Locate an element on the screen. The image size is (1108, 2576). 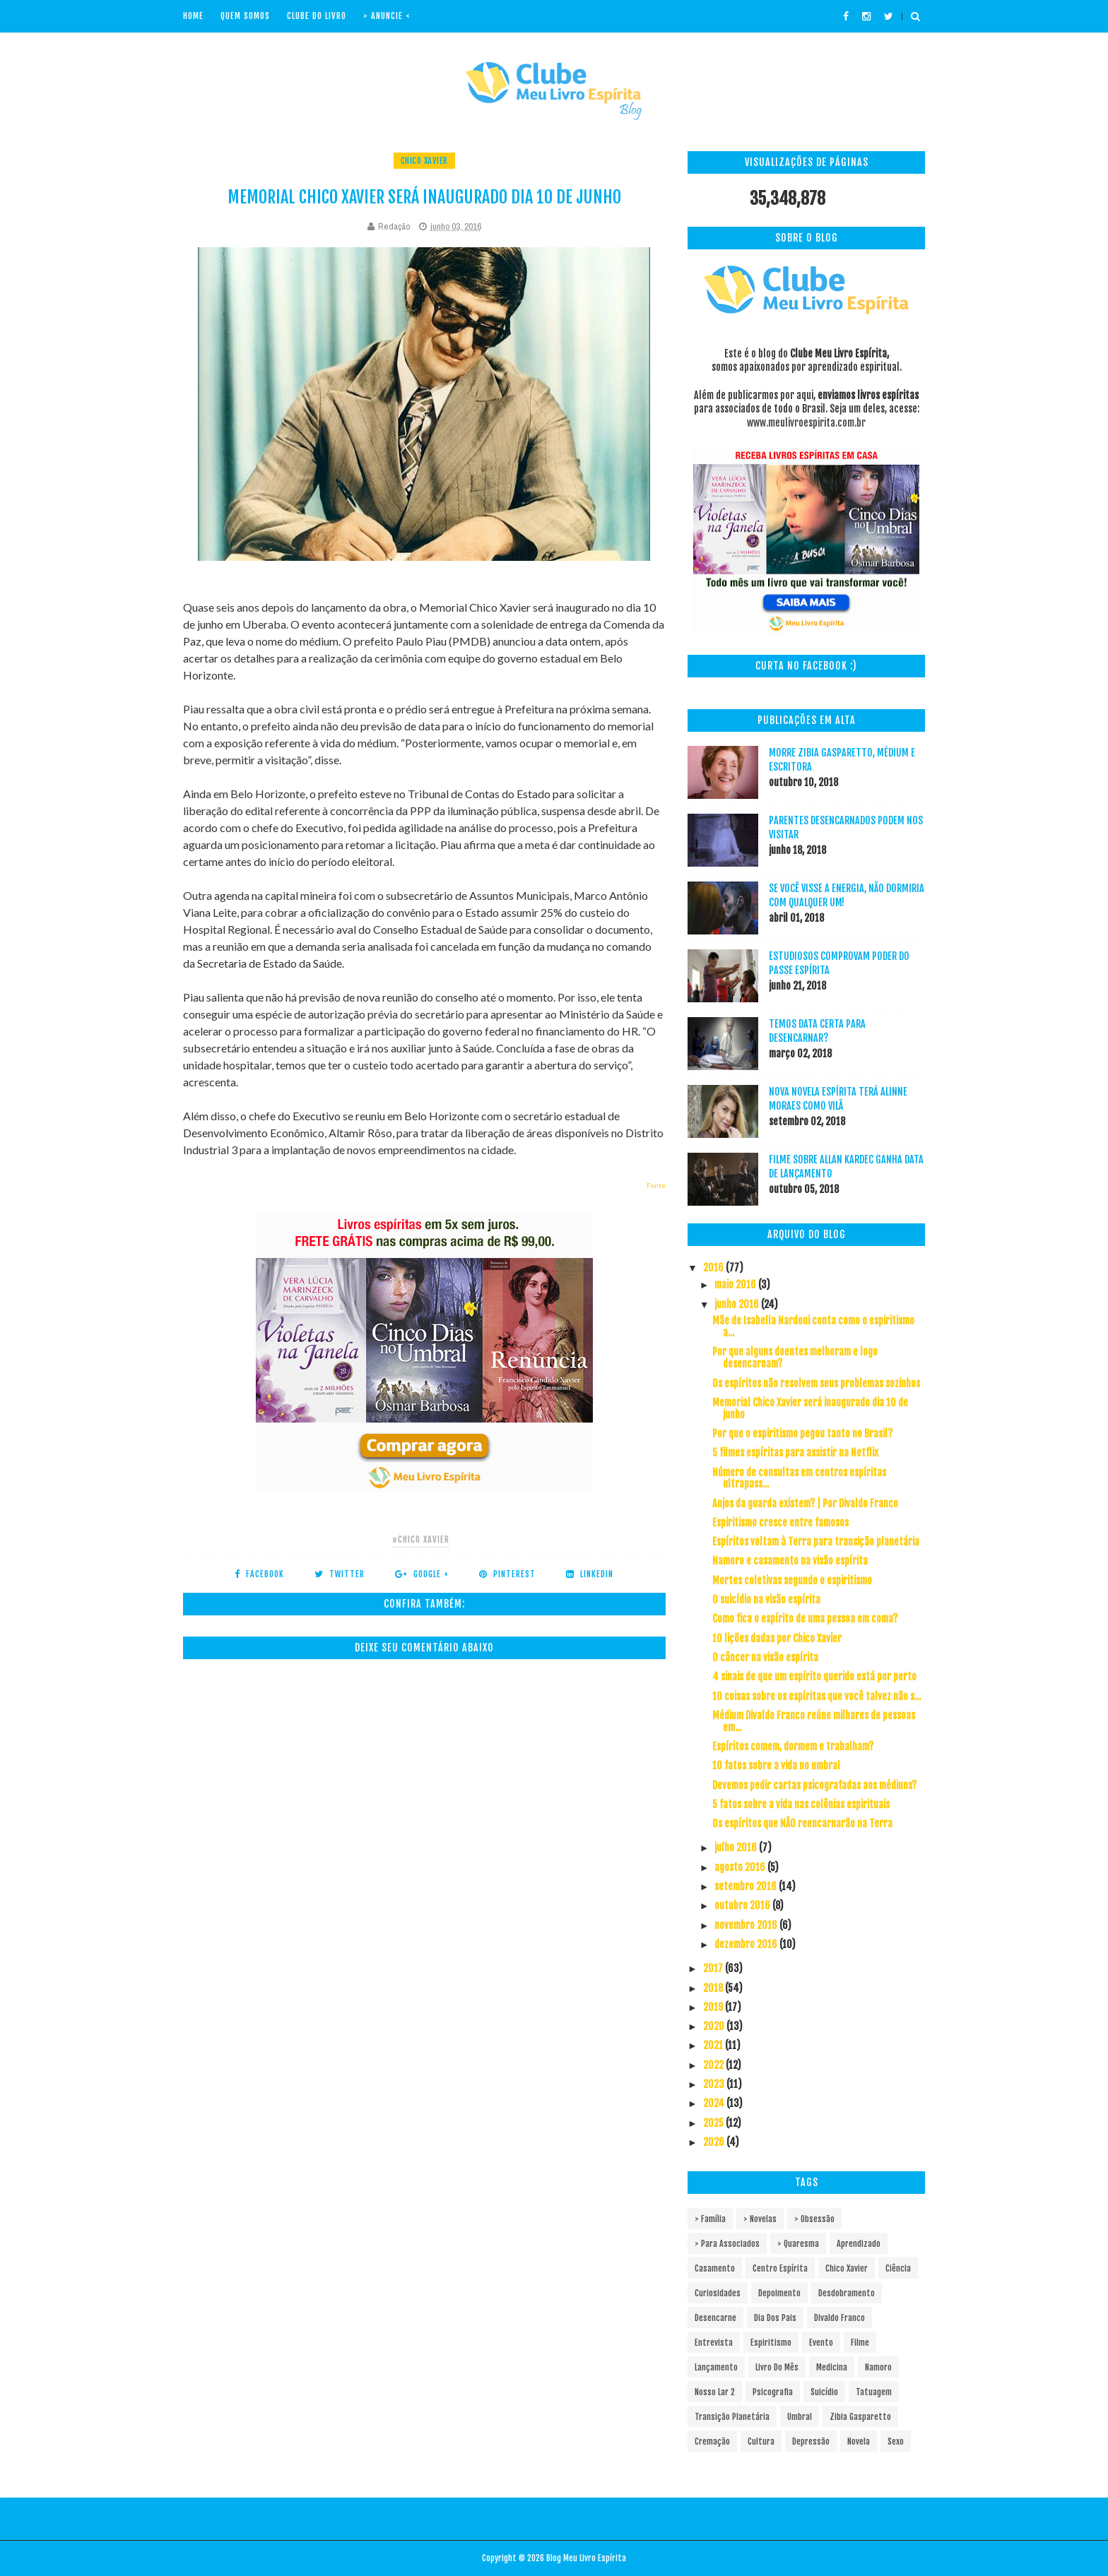
Dia dos pais is located at coordinates (775, 2318).